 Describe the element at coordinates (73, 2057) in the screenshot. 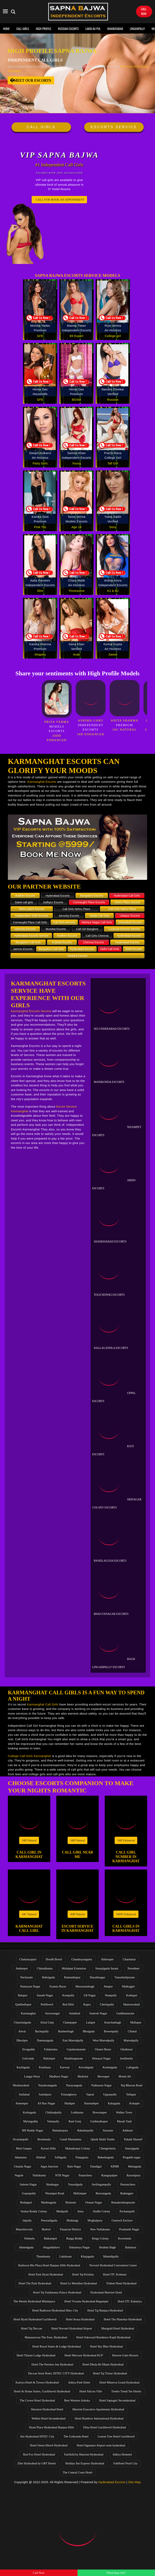

I see `Hasthinapuram` at that location.